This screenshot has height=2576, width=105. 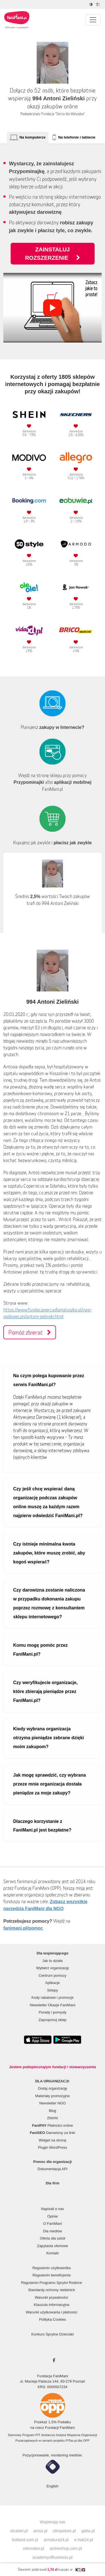 I want to click on academyofbusiness.pl, so click(x=52, y=2557).